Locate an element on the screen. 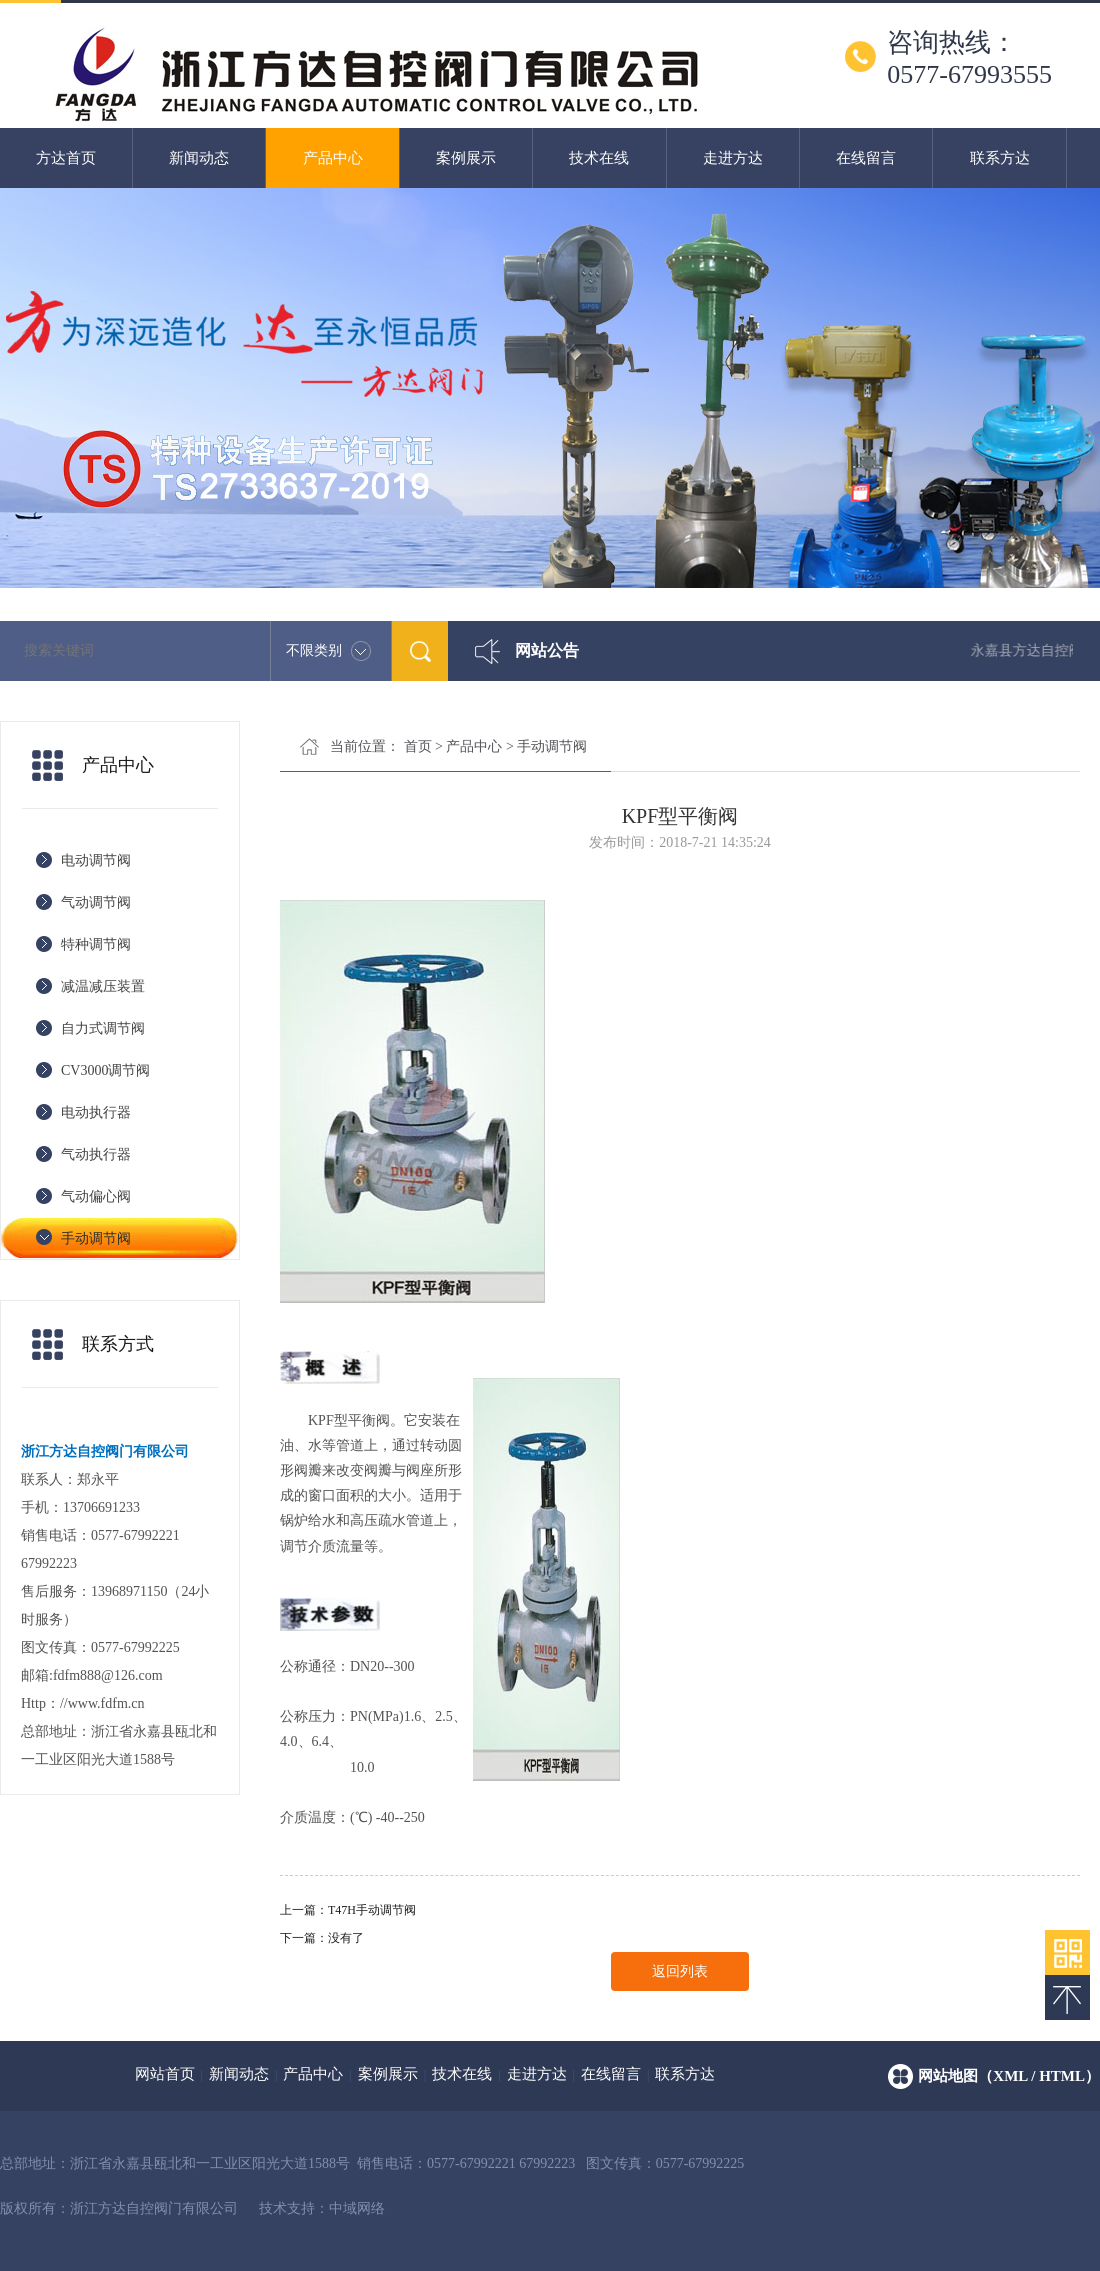  在线留言 is located at coordinates (866, 158).